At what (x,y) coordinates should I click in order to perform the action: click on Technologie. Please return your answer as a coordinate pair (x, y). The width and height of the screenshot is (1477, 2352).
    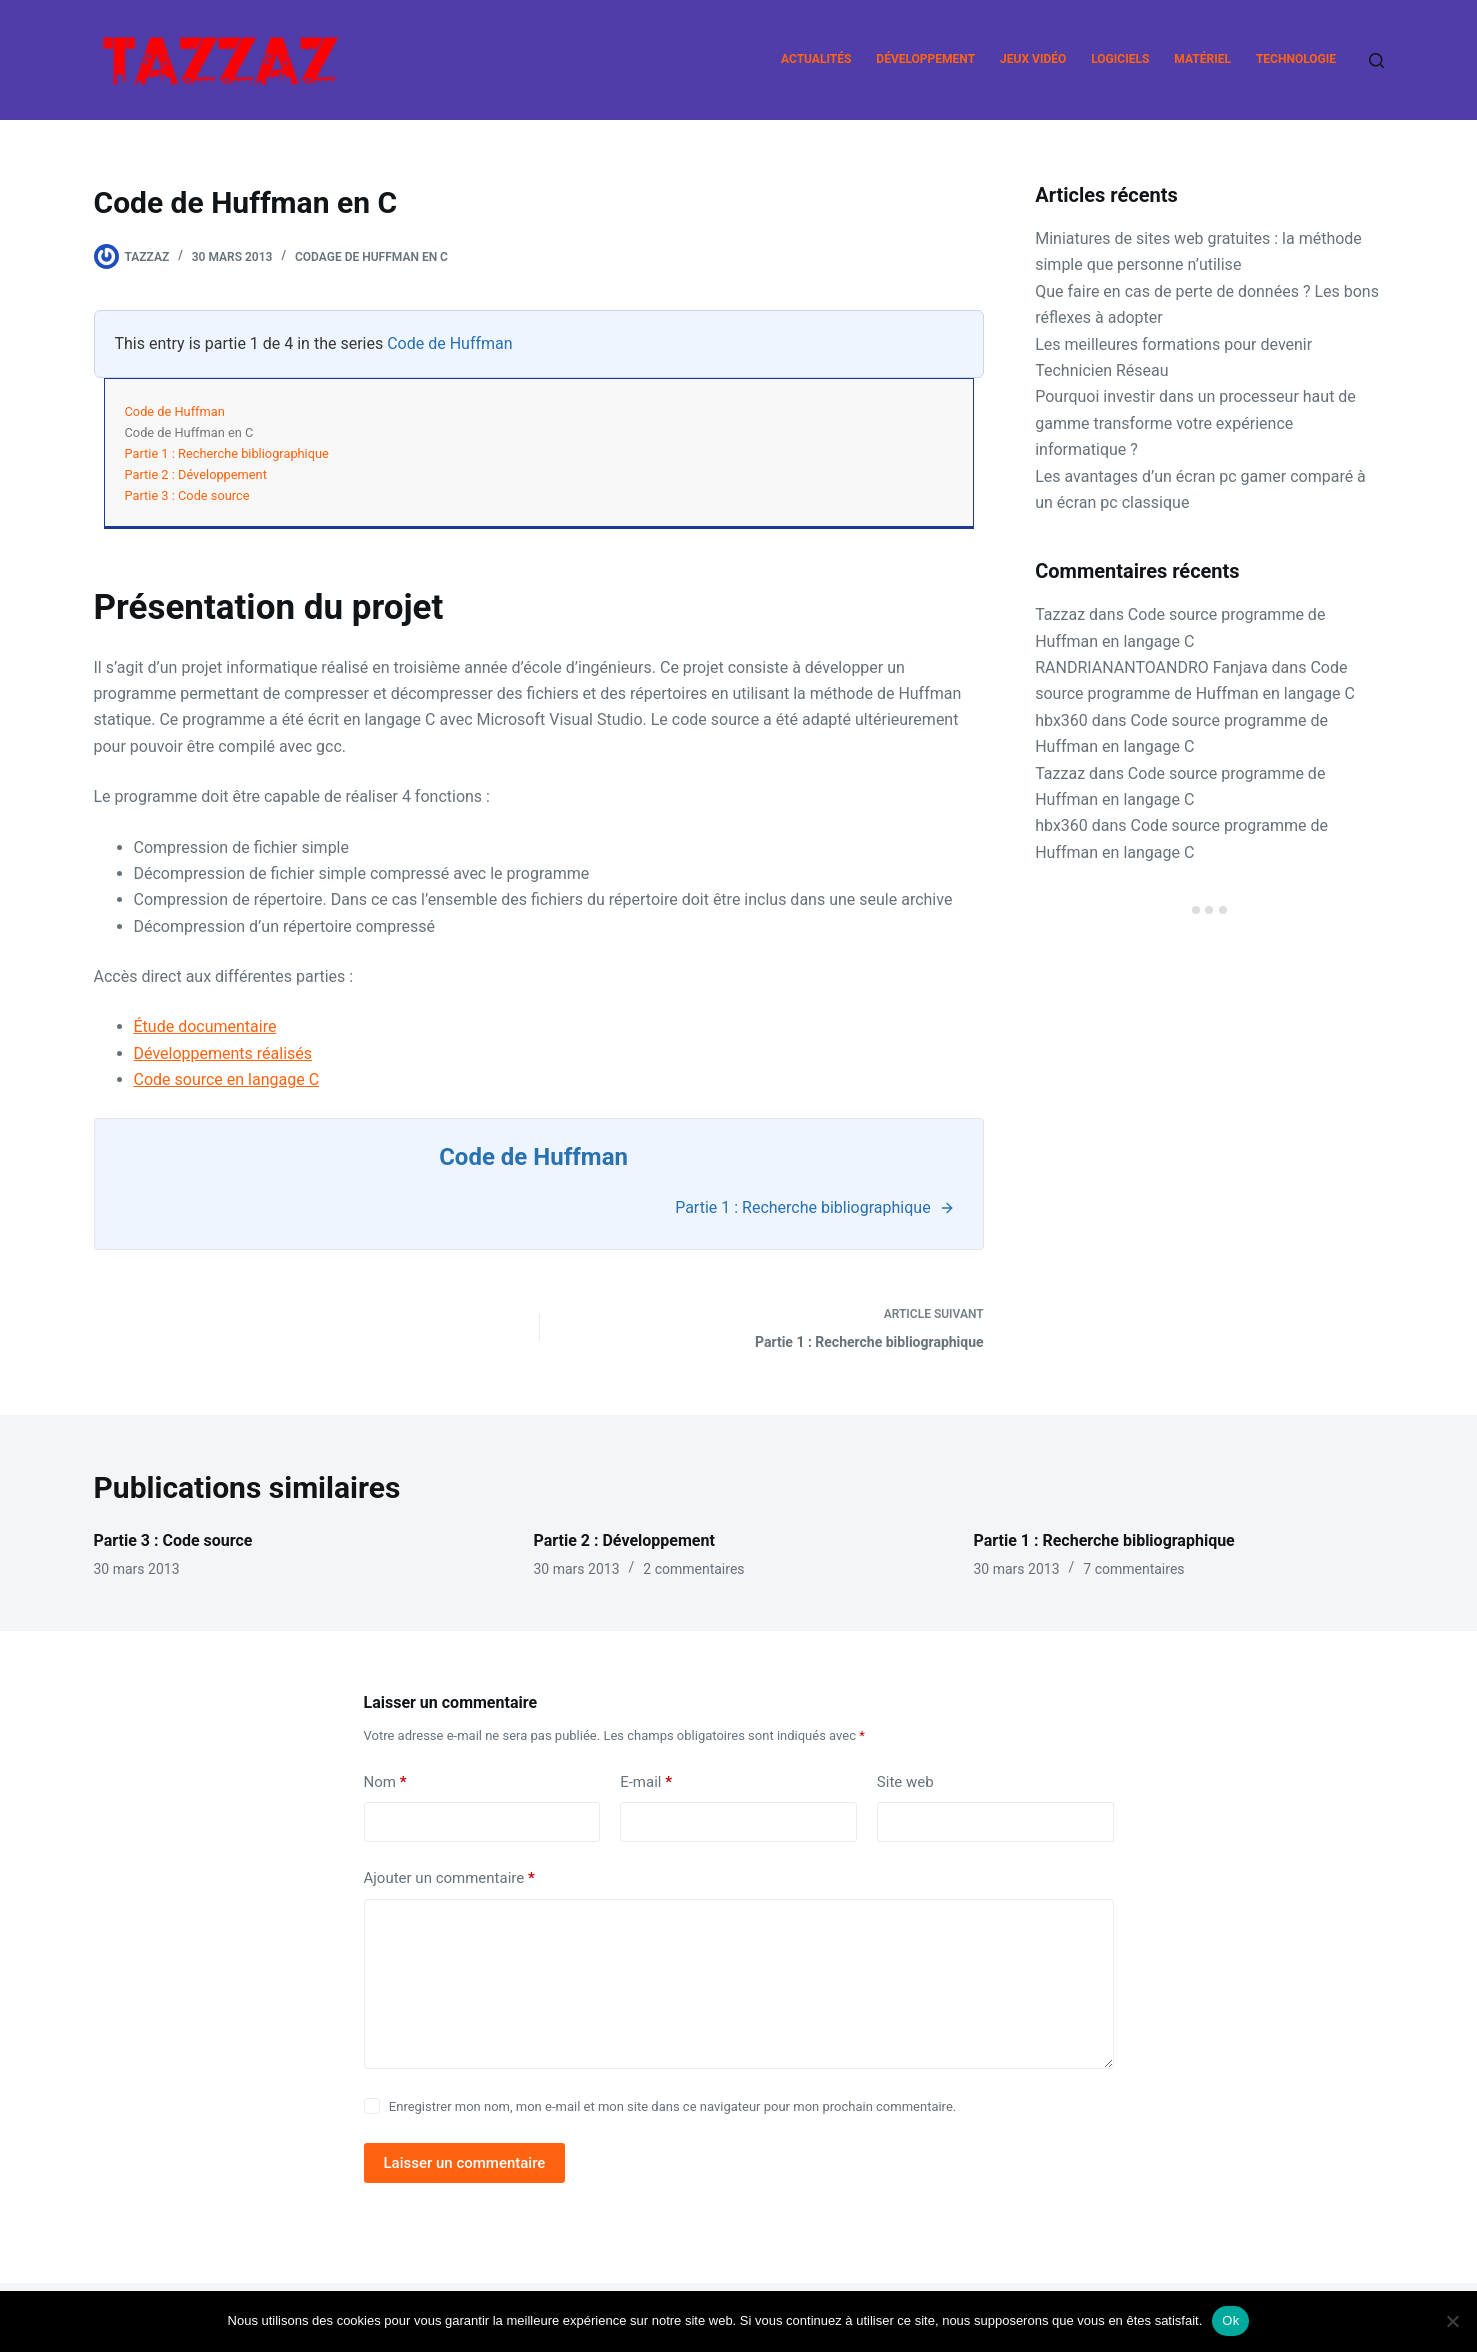
    Looking at the image, I should click on (1296, 59).